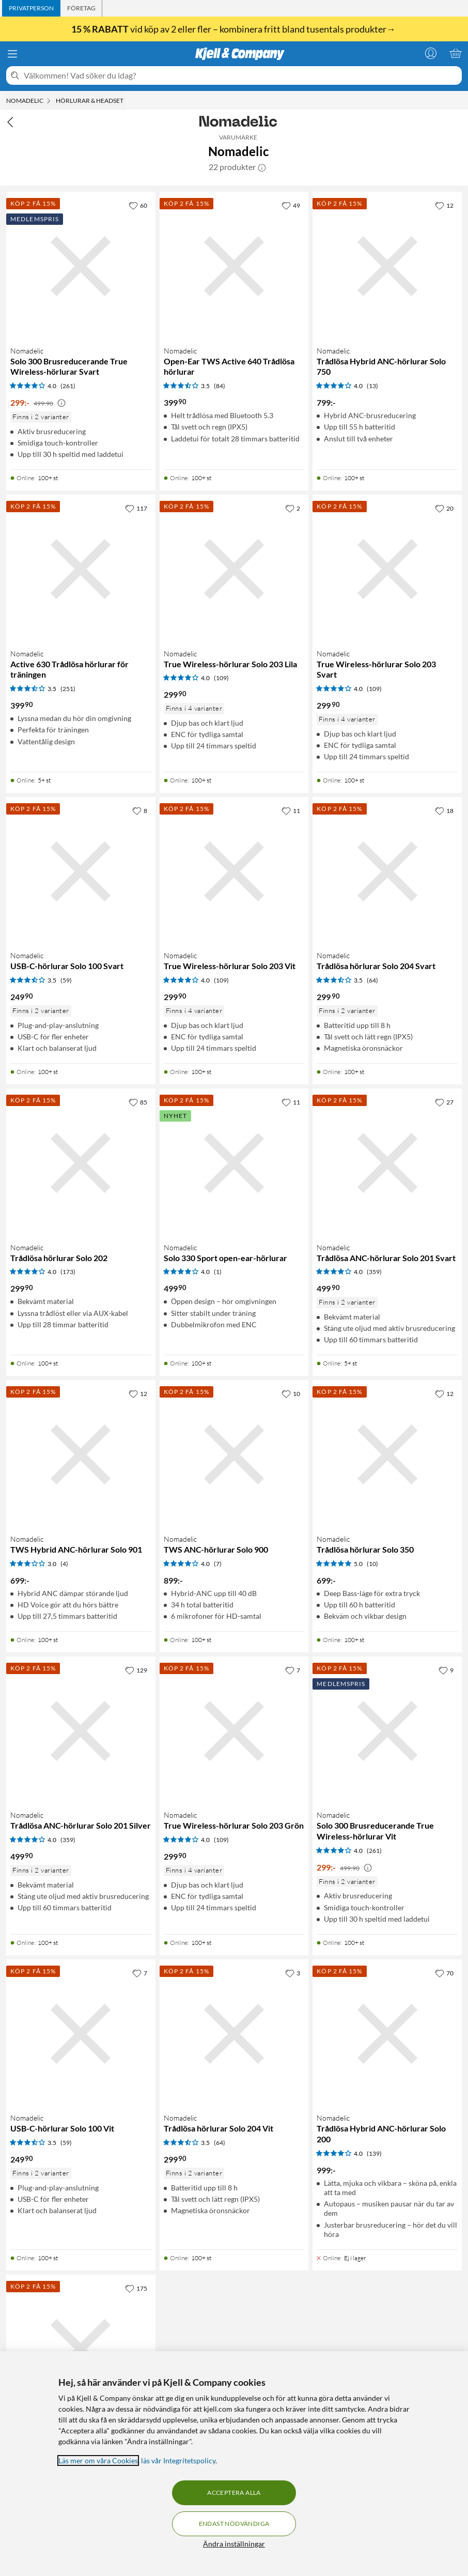 The width and height of the screenshot is (468, 2576). Describe the element at coordinates (80, 1731) in the screenshot. I see `[Produktkort Nomadelic Trådlösa ANC-hörlurar Solo 201 Silver, 499.9 kr]` at that location.